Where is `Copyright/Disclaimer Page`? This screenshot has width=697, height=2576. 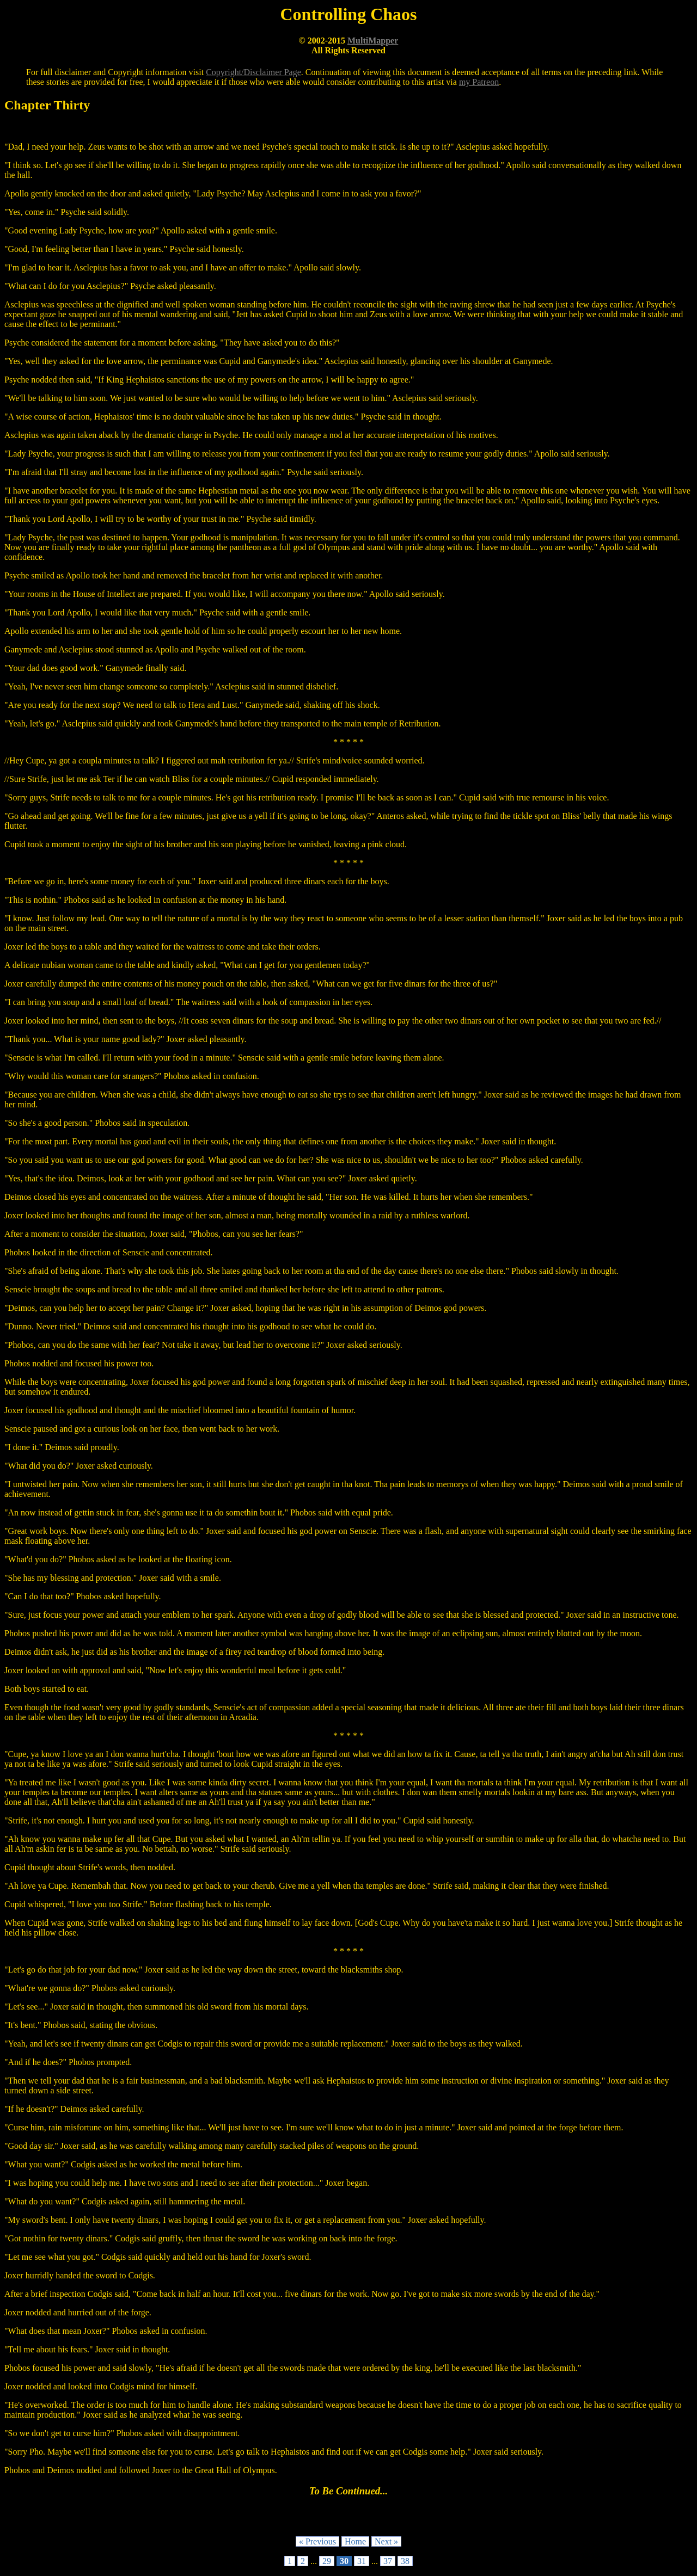 Copyright/Disclaimer Page is located at coordinates (253, 72).